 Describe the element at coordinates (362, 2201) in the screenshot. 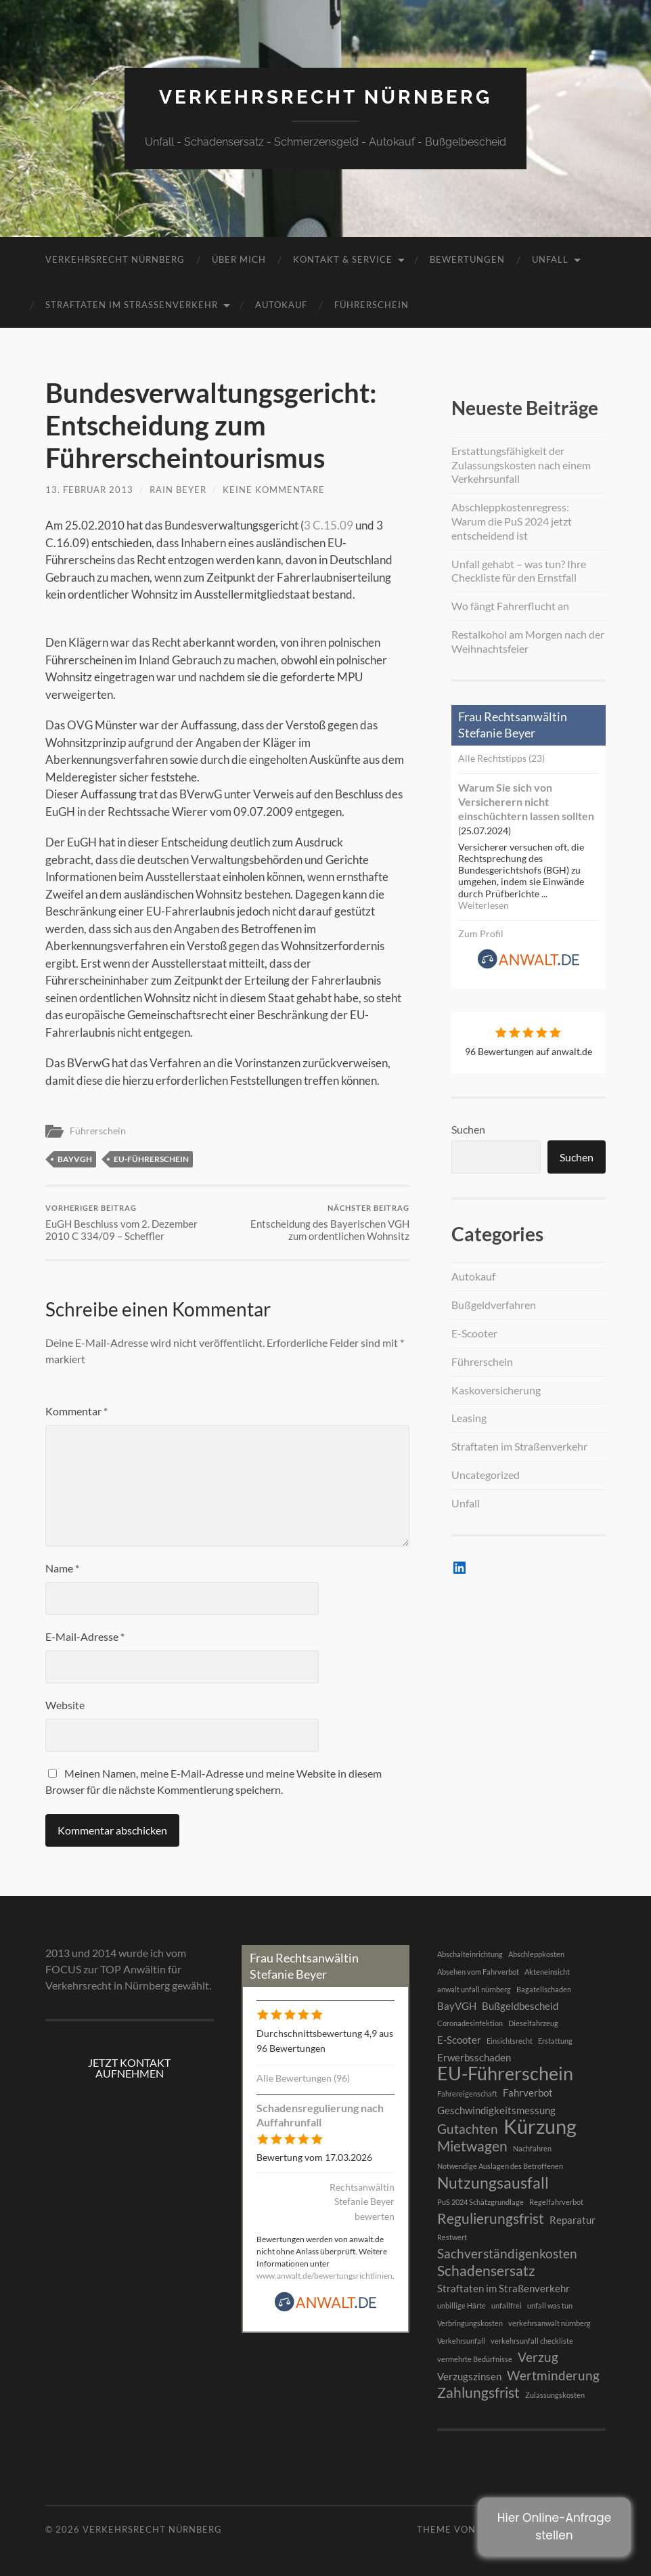

I see `Rechtsanwältin Stefanie Beyer bewerten` at that location.